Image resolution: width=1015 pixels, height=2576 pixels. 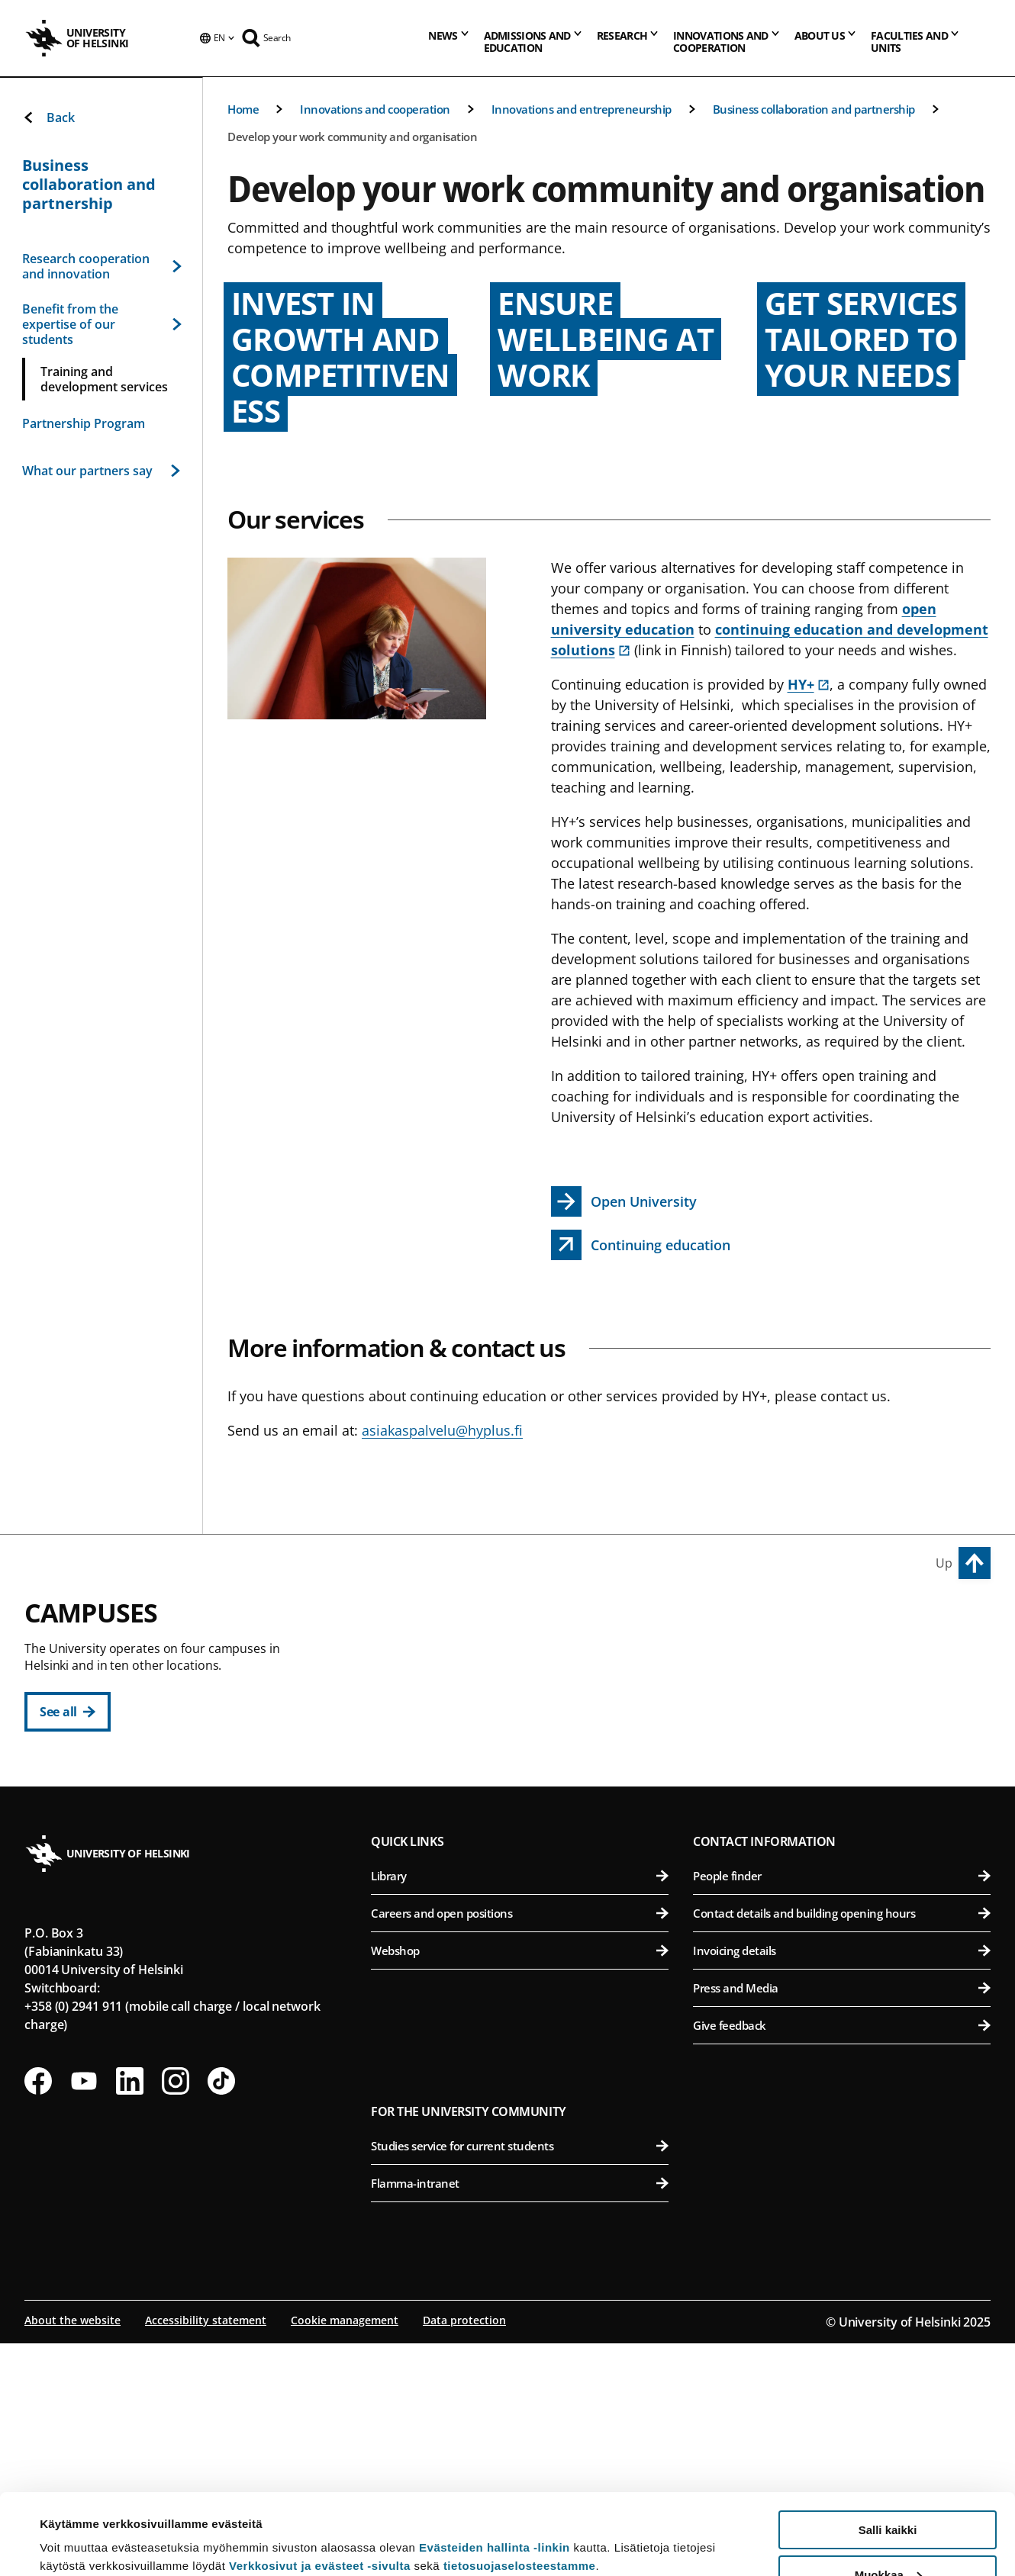 I want to click on Verkkosivut ja evästeet -sivulta, so click(x=320, y=2484).